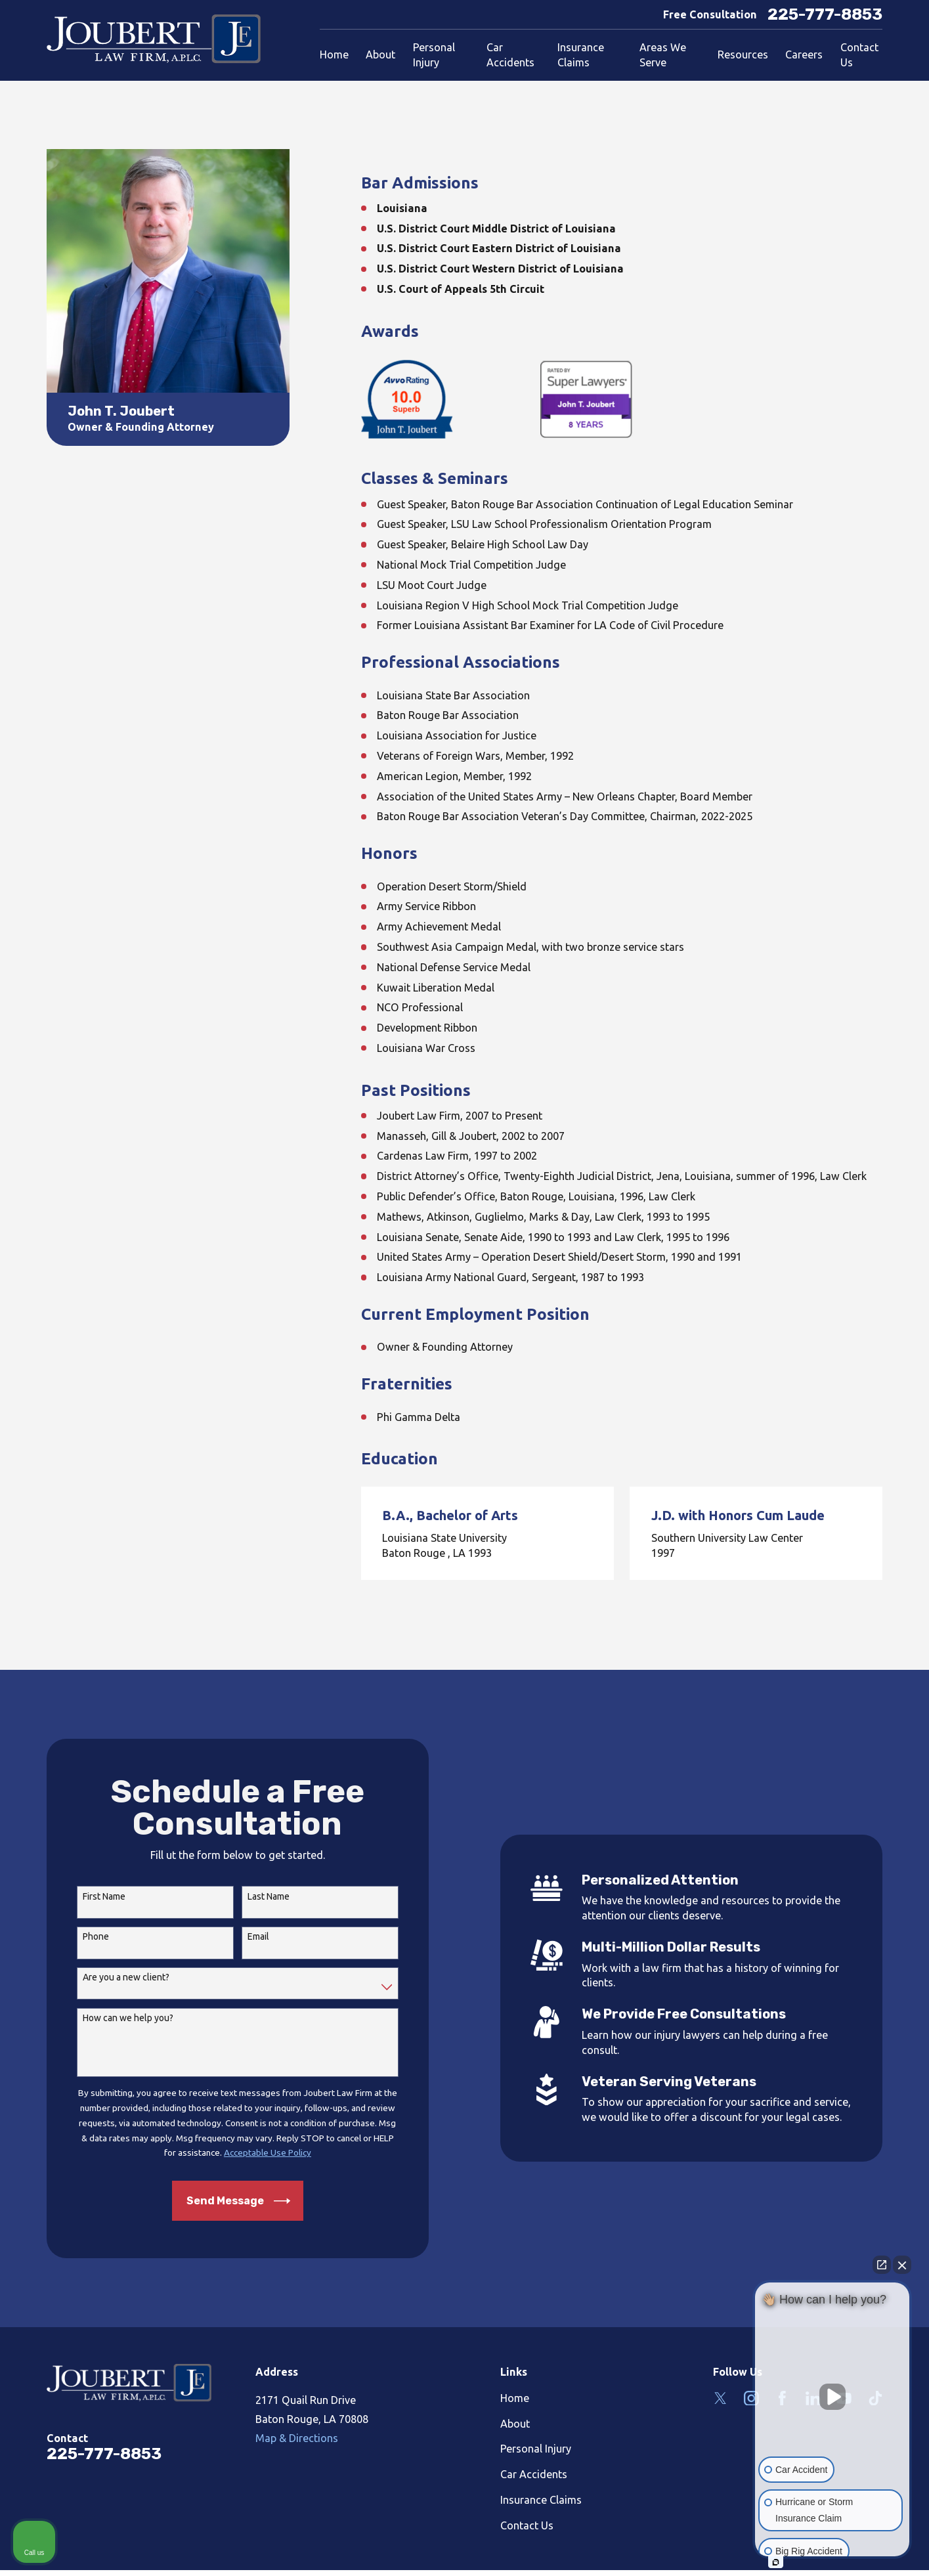  I want to click on Car Accidents, so click(533, 2474).